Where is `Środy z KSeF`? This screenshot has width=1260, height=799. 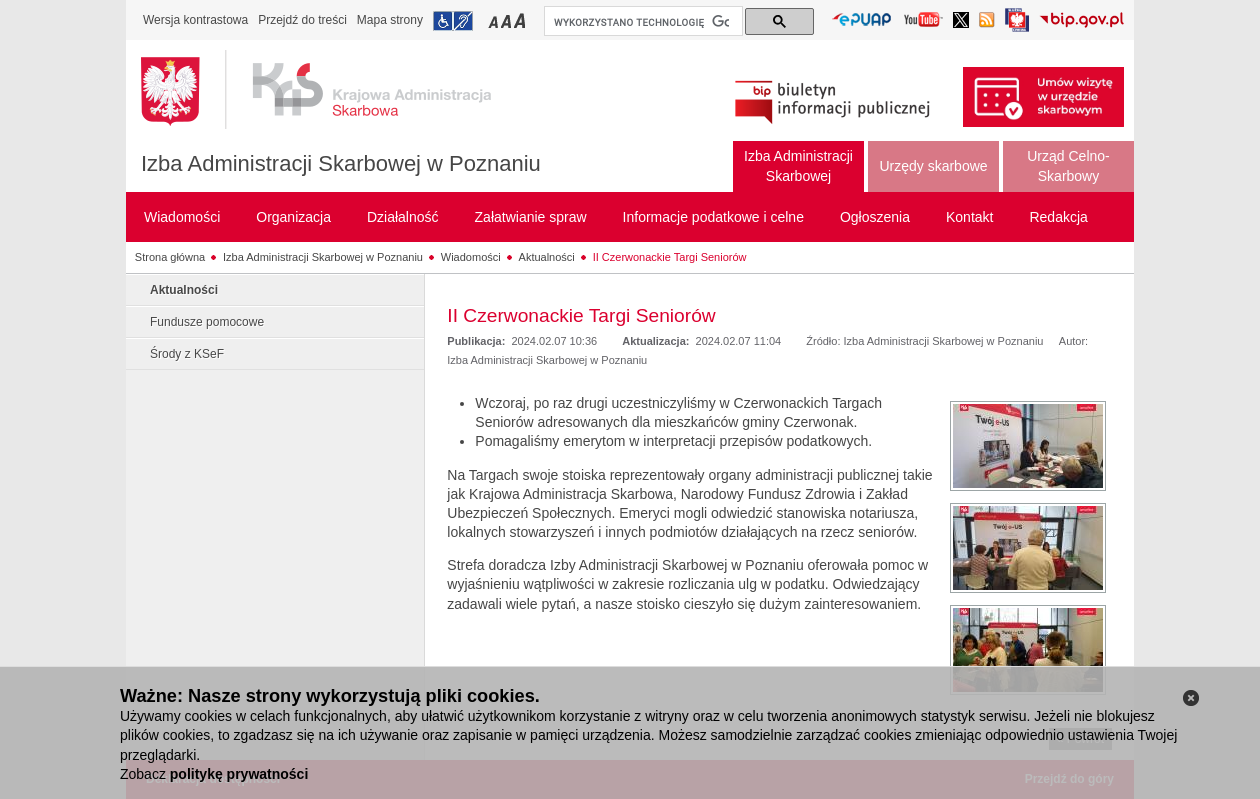
Środy z KSeF is located at coordinates (187, 354).